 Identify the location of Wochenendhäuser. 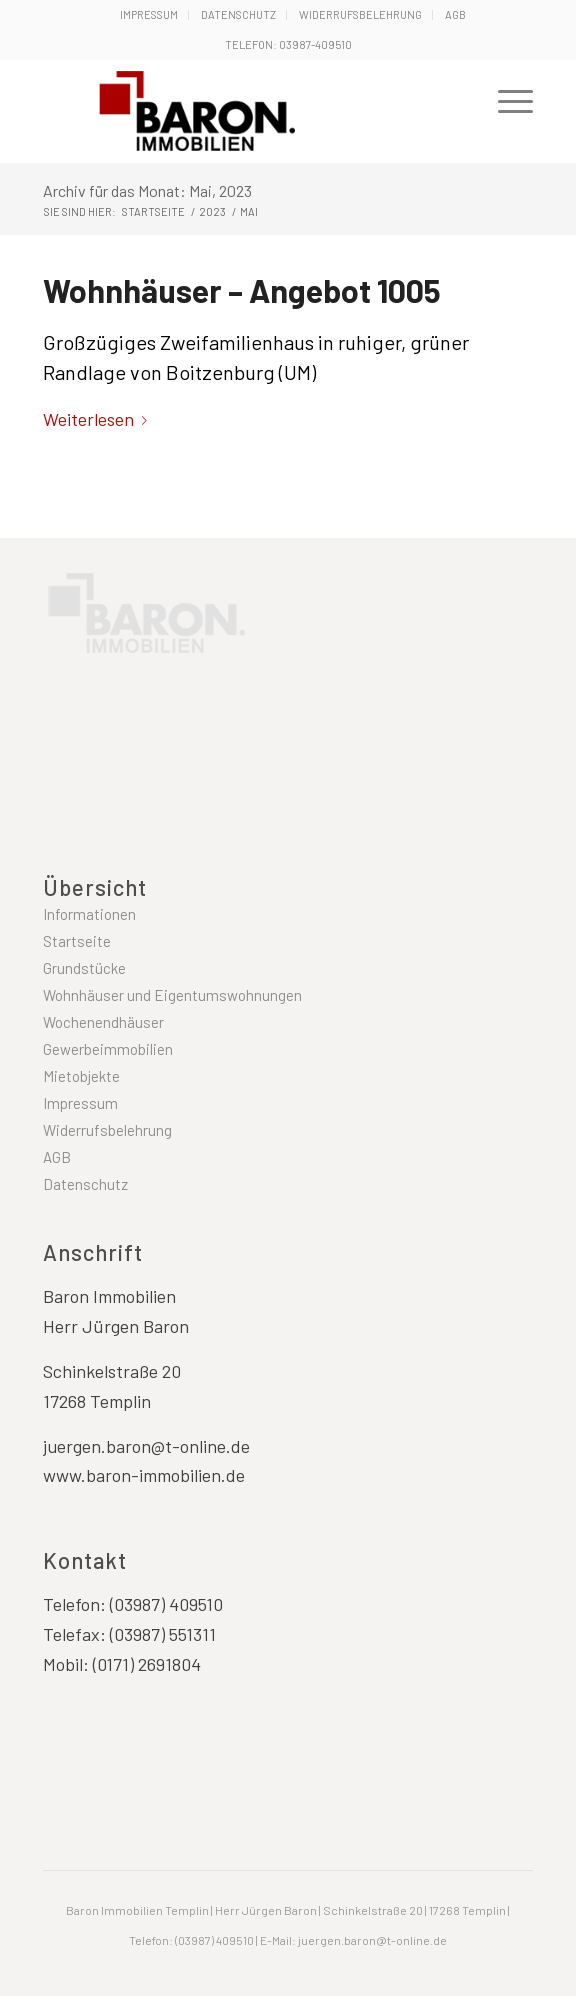
(103, 1022).